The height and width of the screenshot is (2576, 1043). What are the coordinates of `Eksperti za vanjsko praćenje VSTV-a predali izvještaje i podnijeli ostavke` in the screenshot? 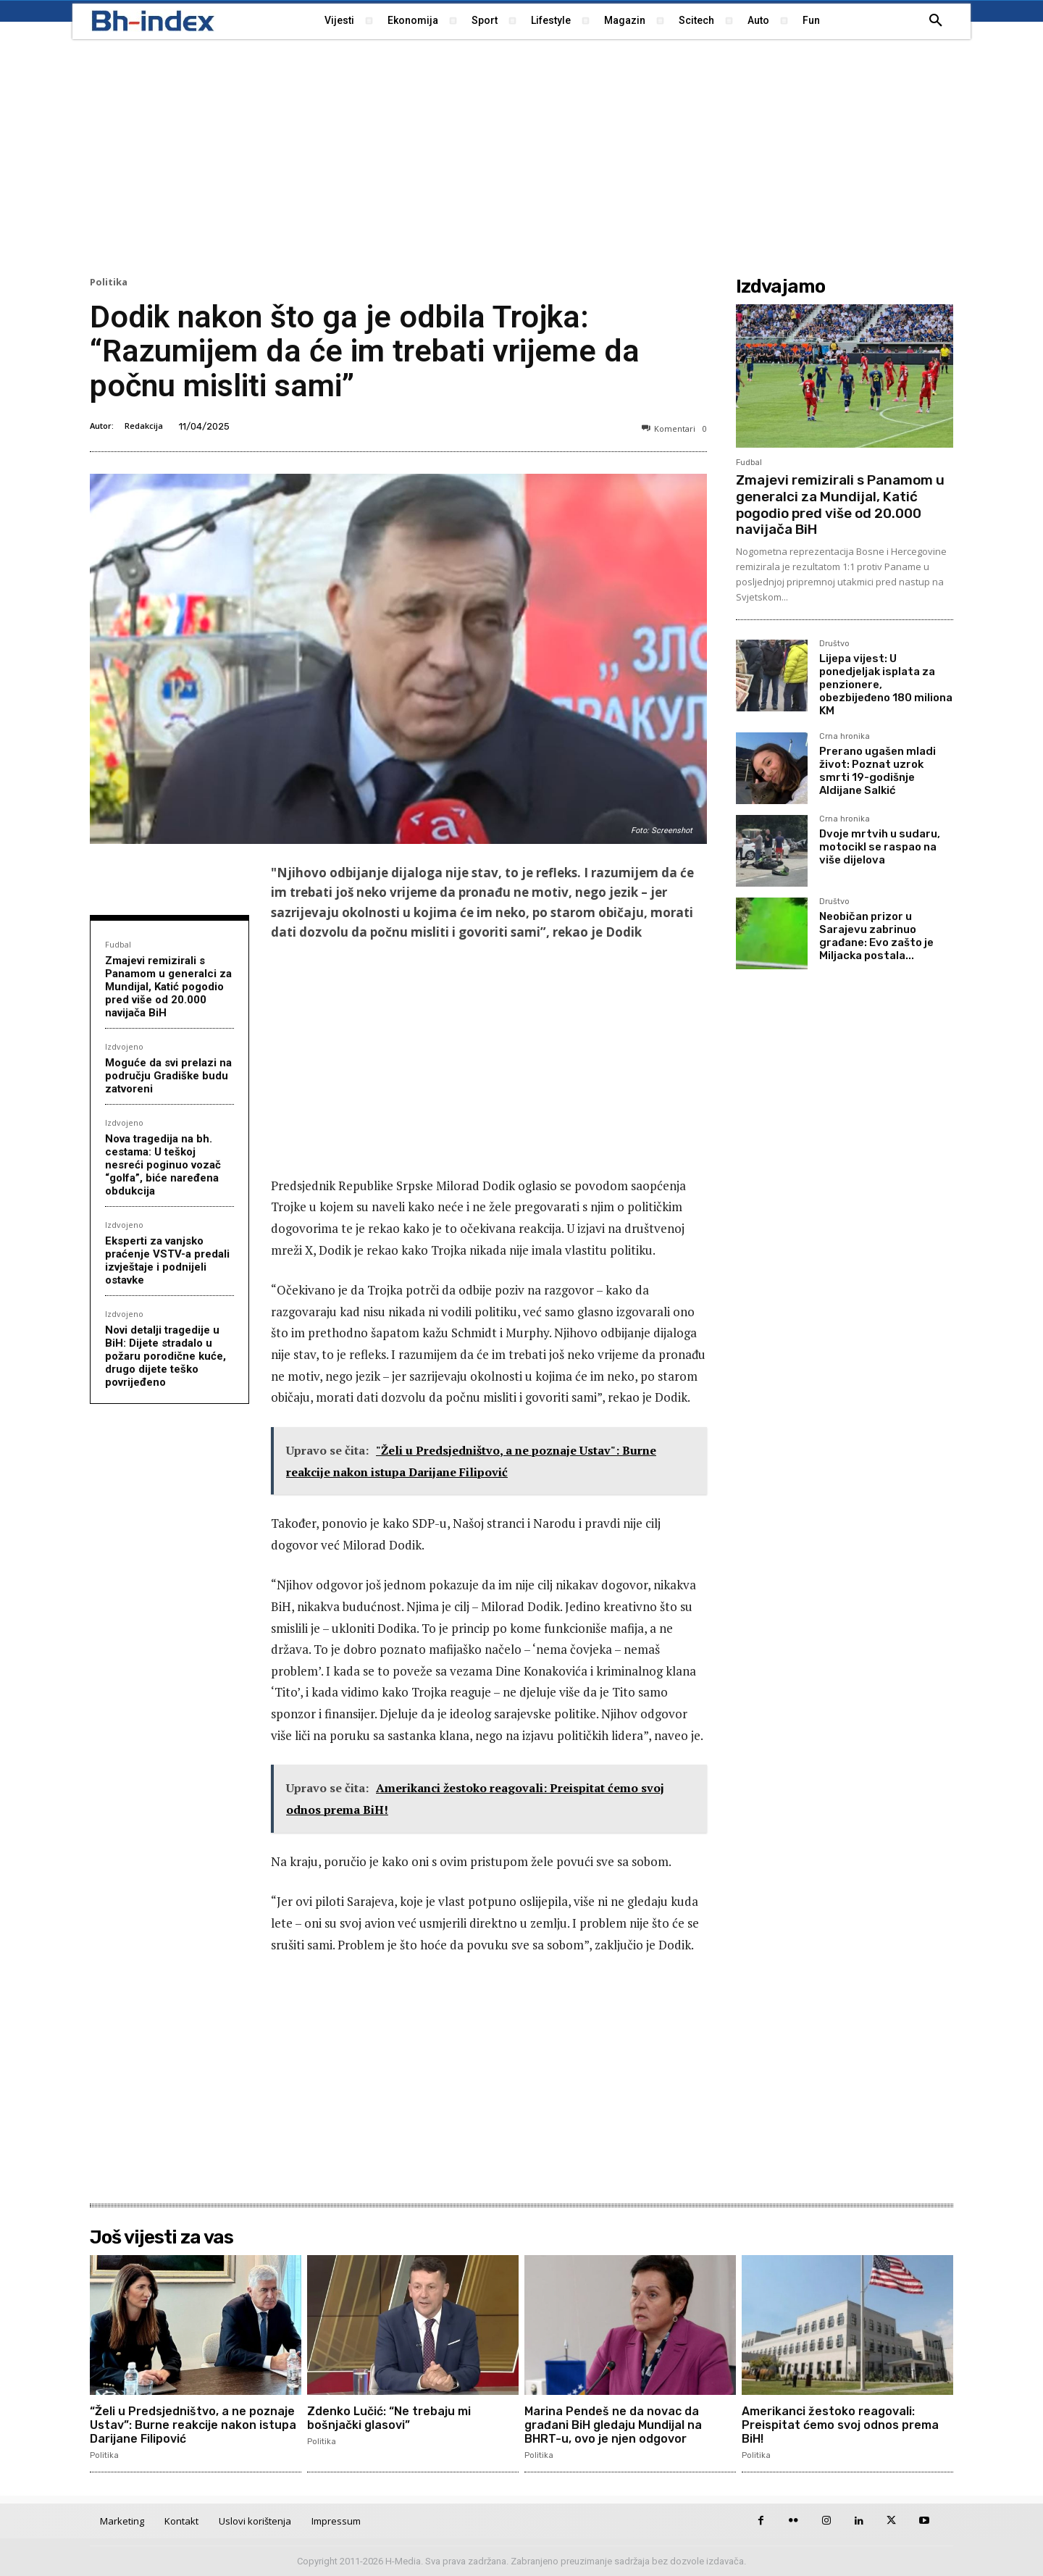 It's located at (167, 1260).